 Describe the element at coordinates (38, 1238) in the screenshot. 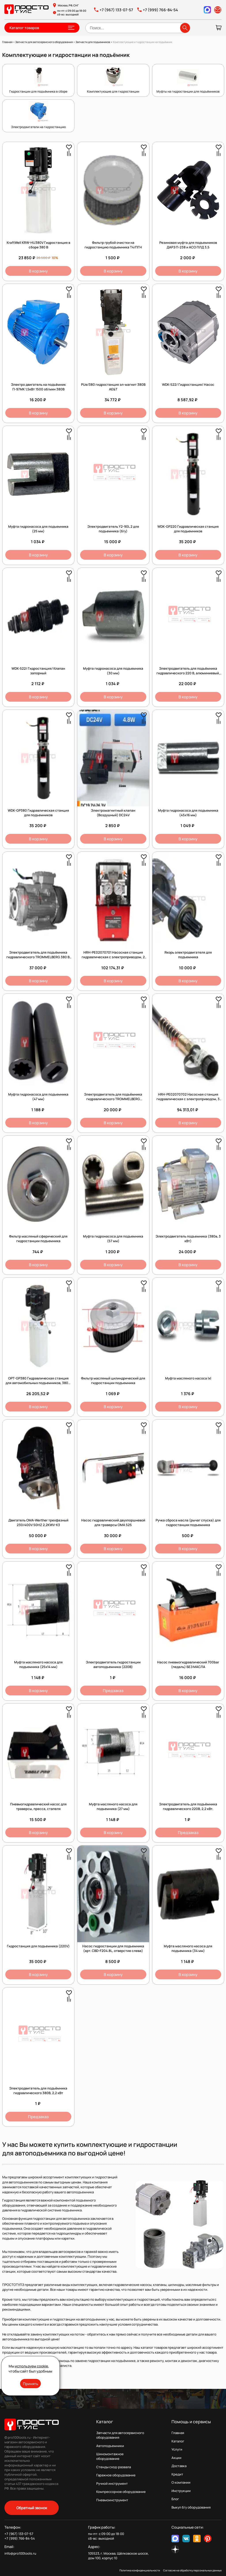

I see `Фильтр масляный сферический для гидростанции подъемника` at that location.